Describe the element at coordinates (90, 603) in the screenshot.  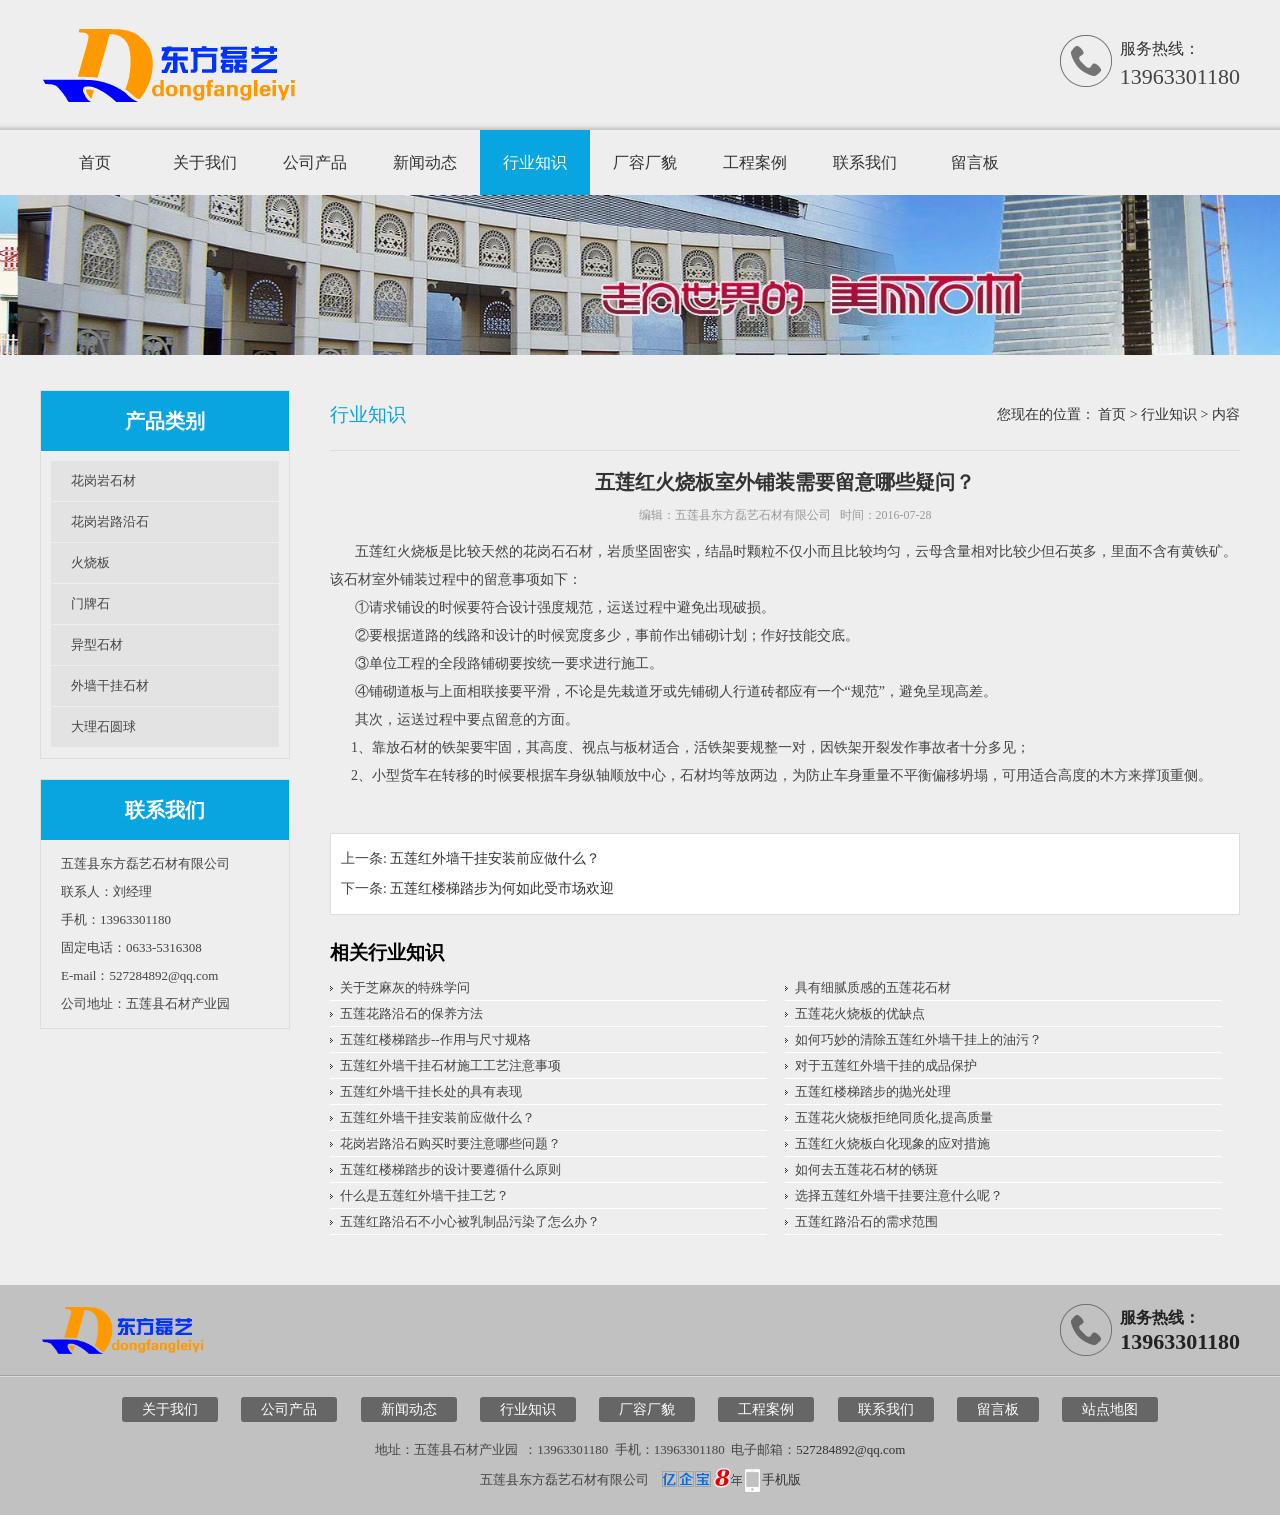
I see `门牌石` at that location.